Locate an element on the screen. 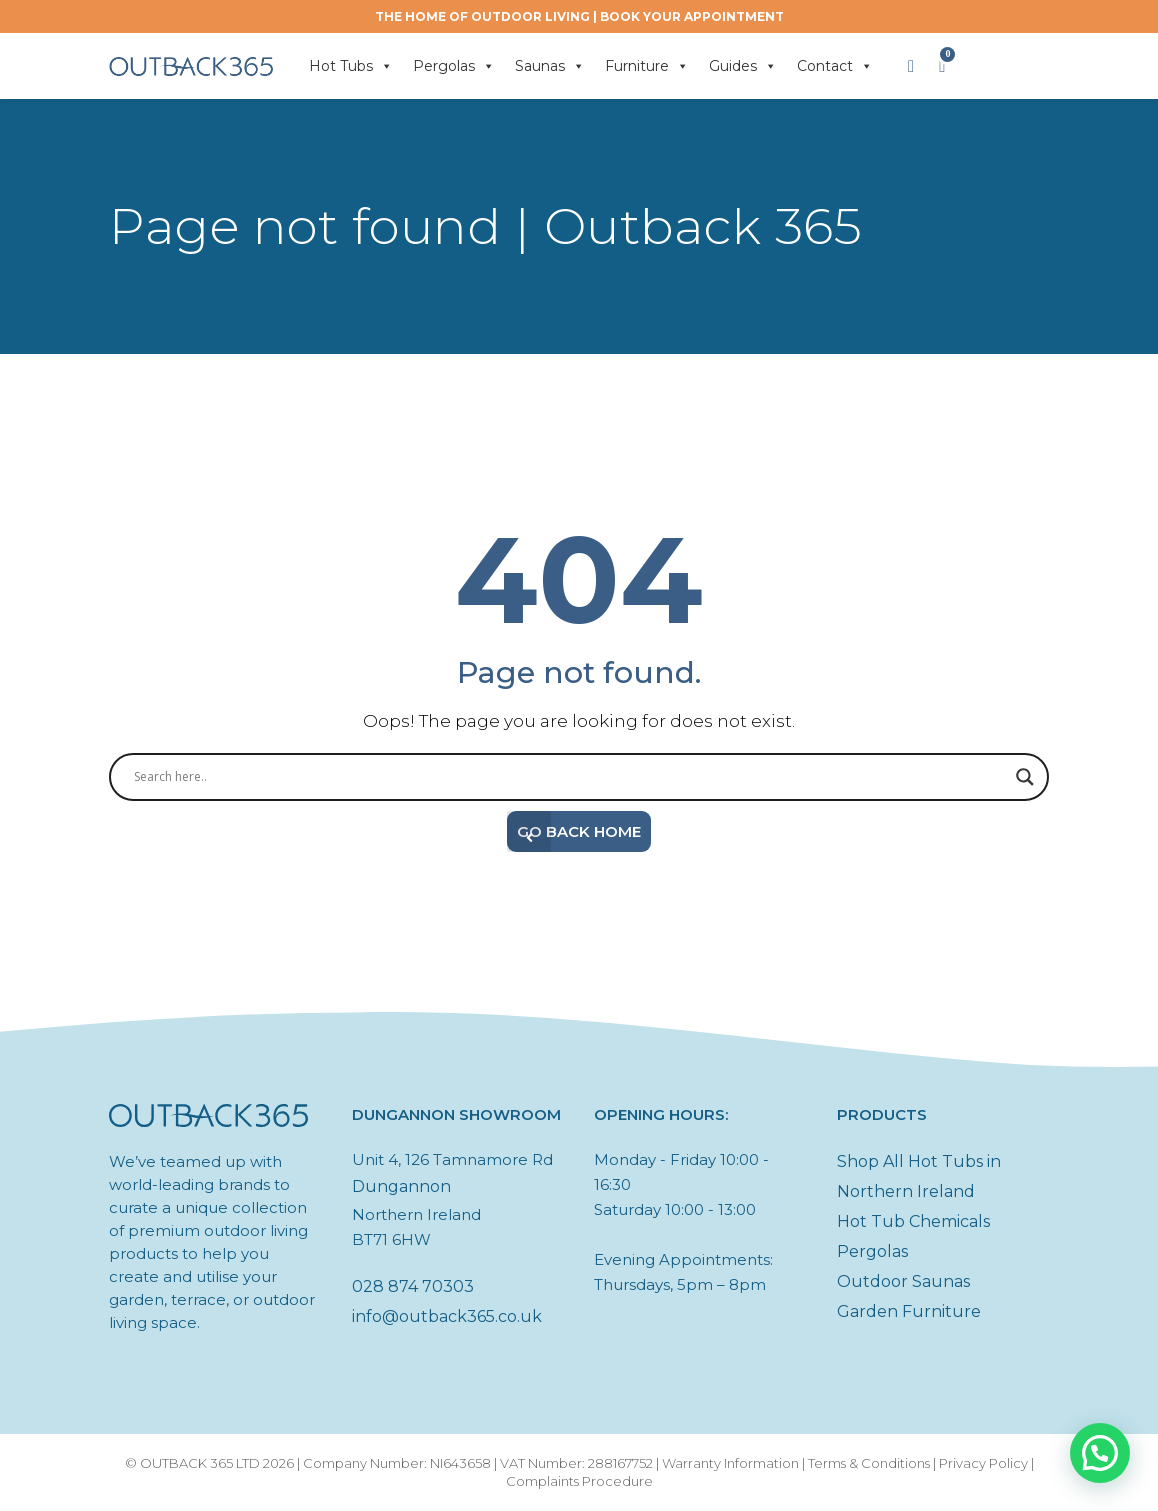 This screenshot has width=1158, height=1511. Saunas is located at coordinates (550, 66).